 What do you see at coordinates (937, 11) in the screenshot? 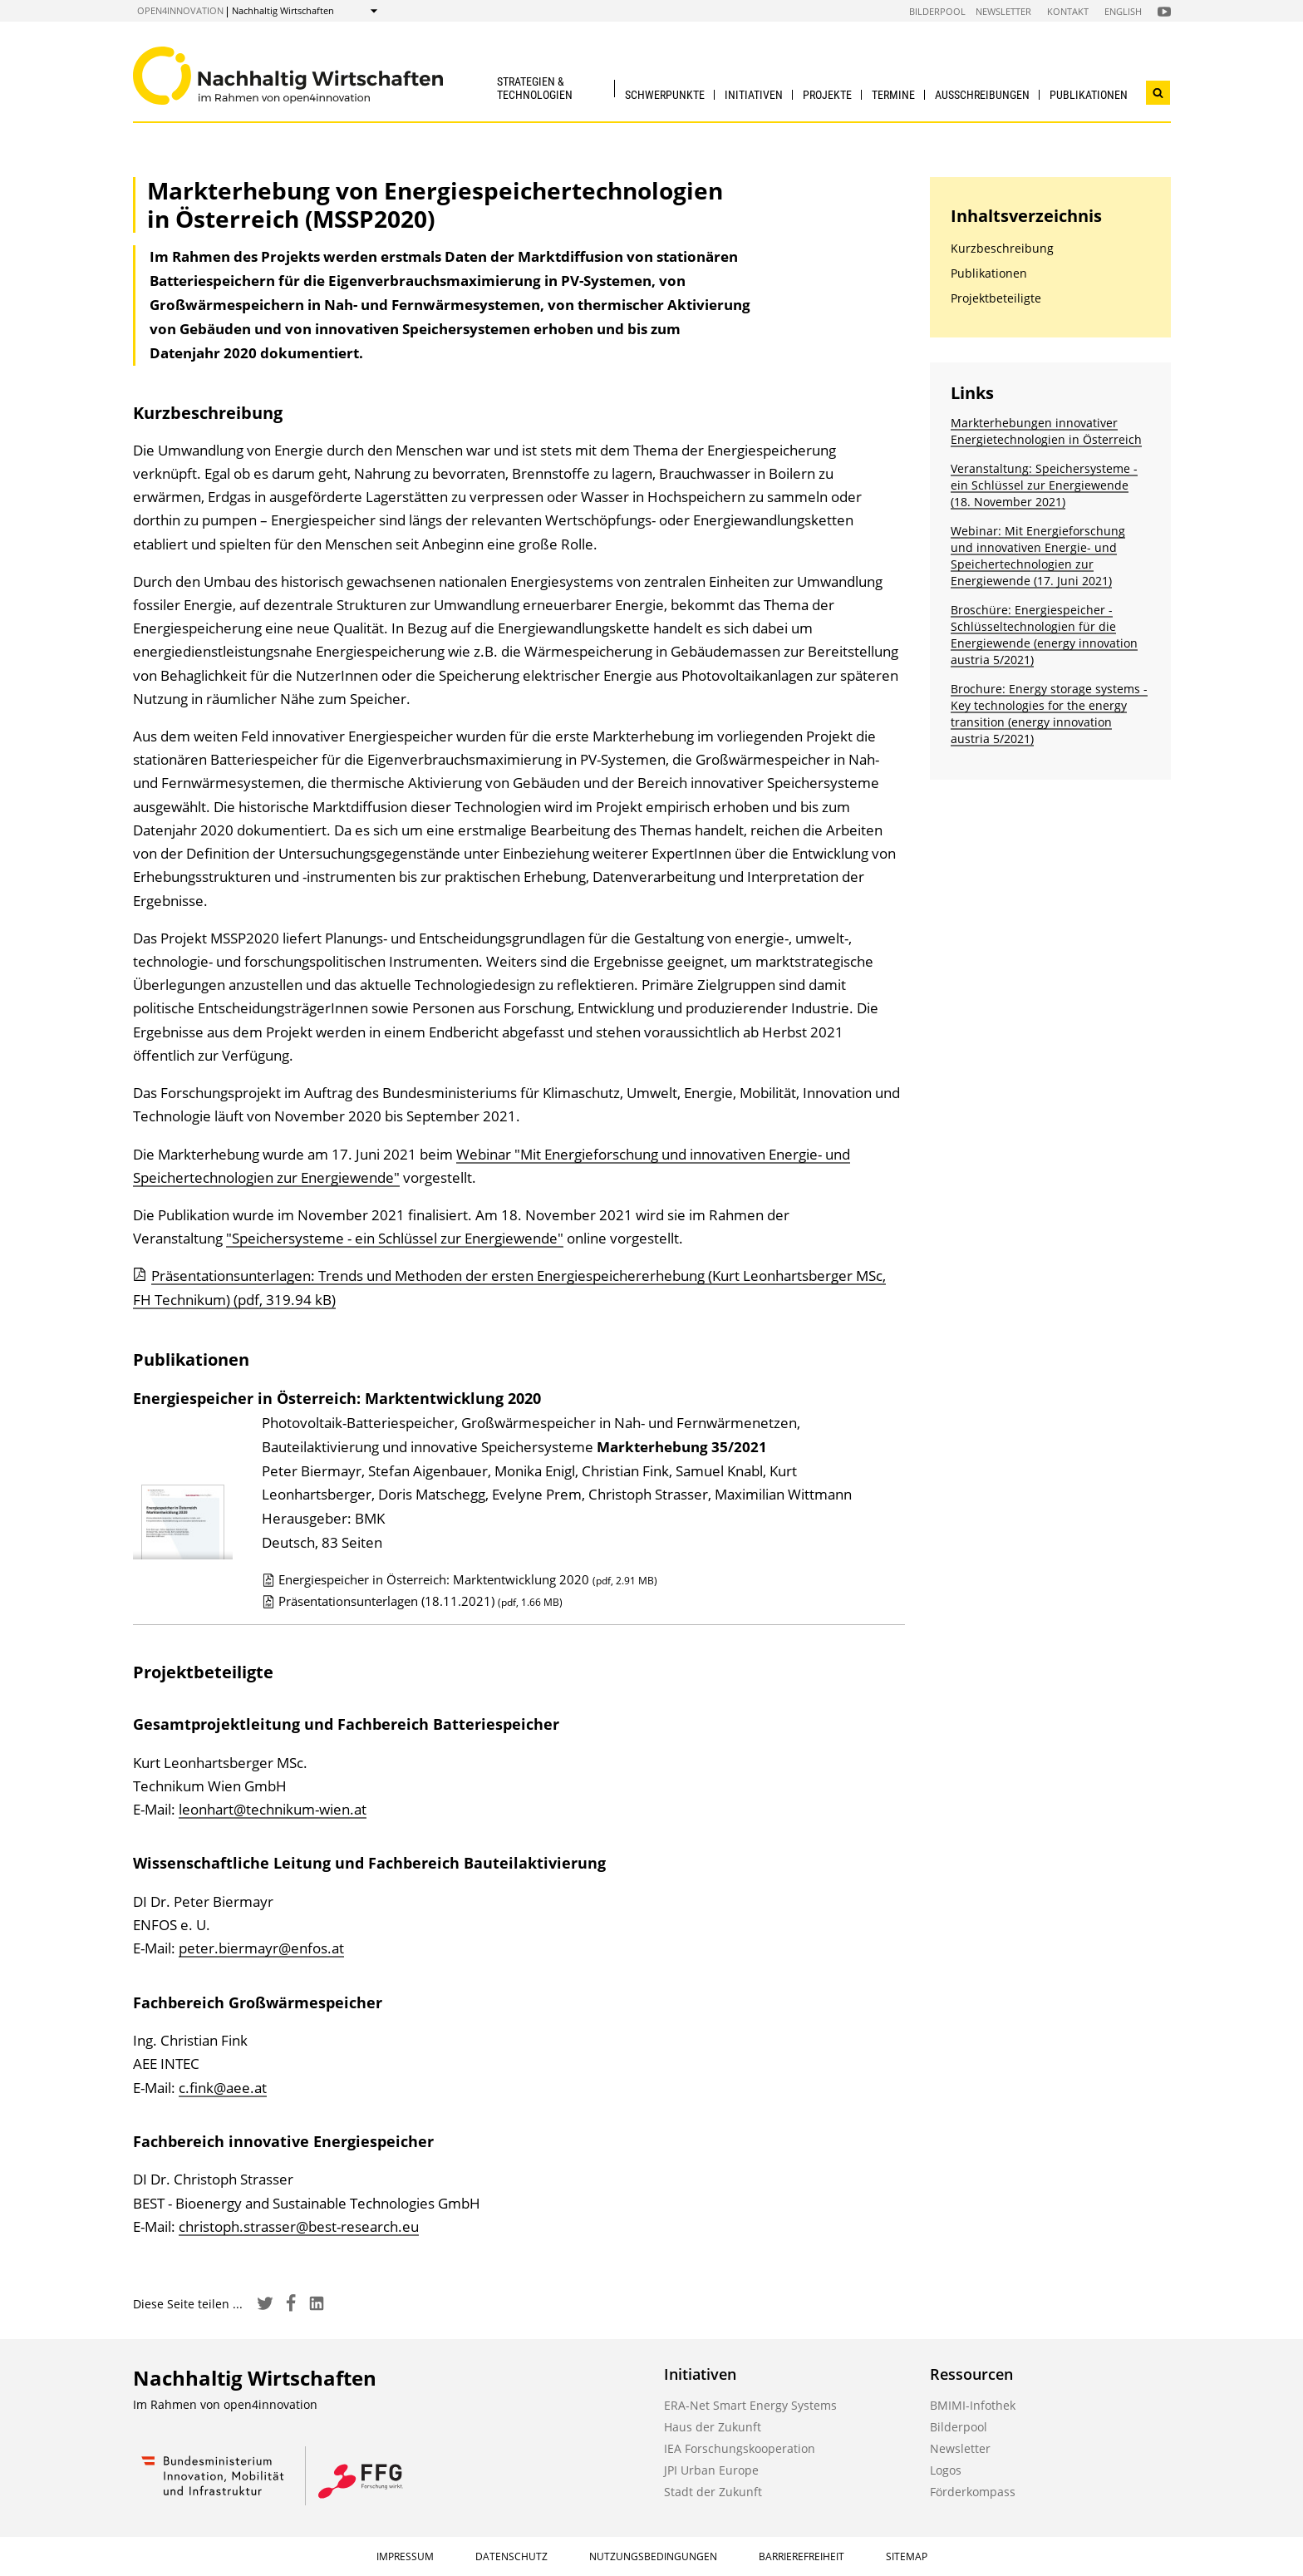
I see `Bilderpool` at bounding box center [937, 11].